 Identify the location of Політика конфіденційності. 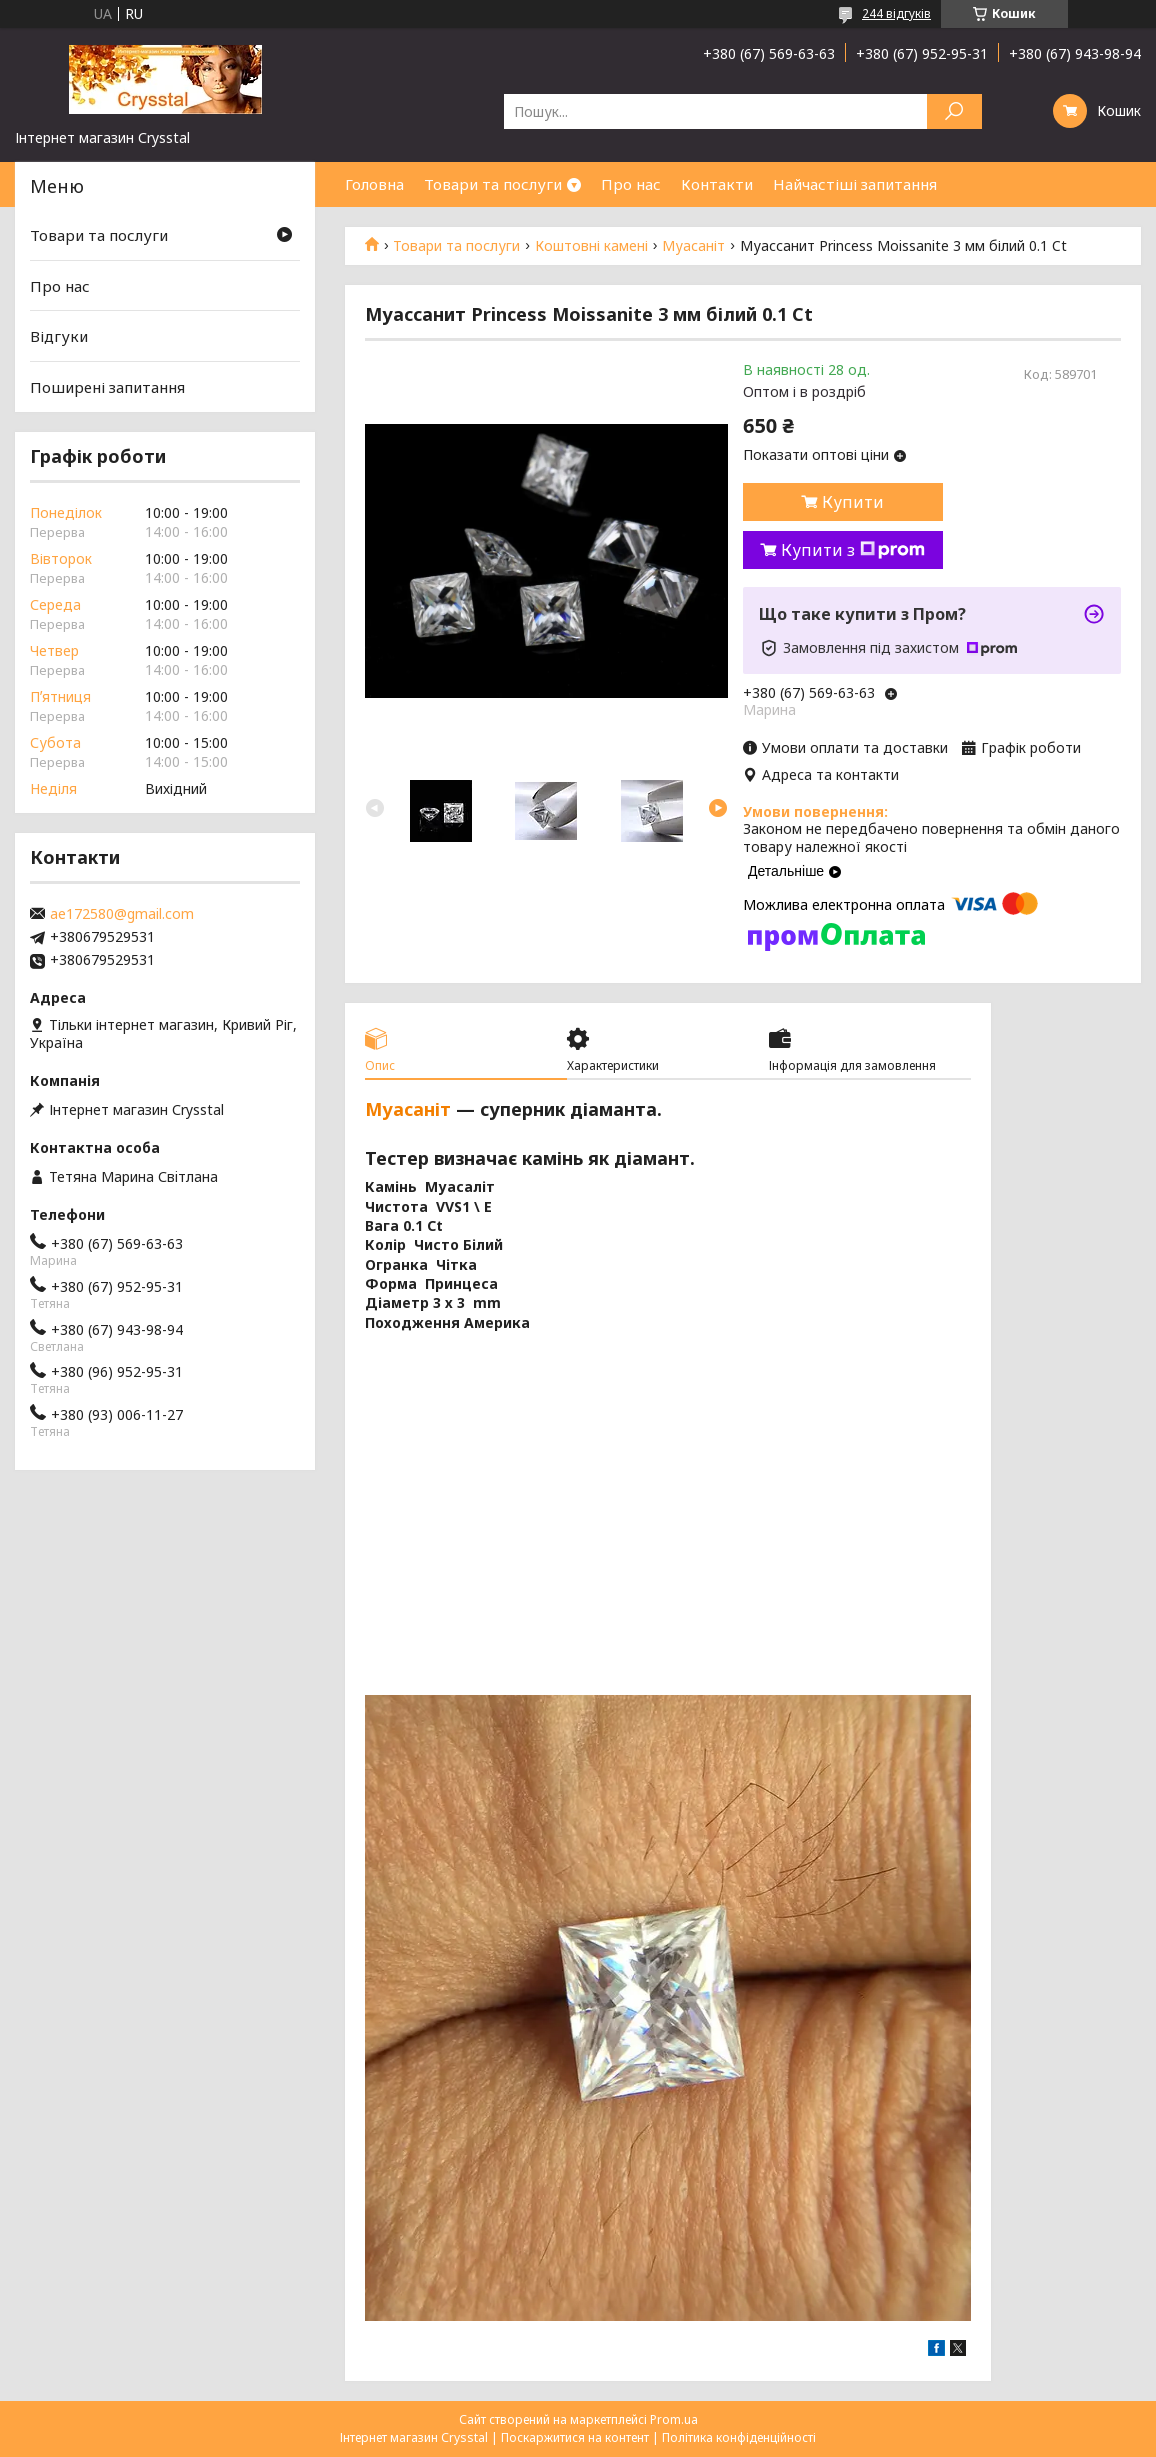
(739, 2437).